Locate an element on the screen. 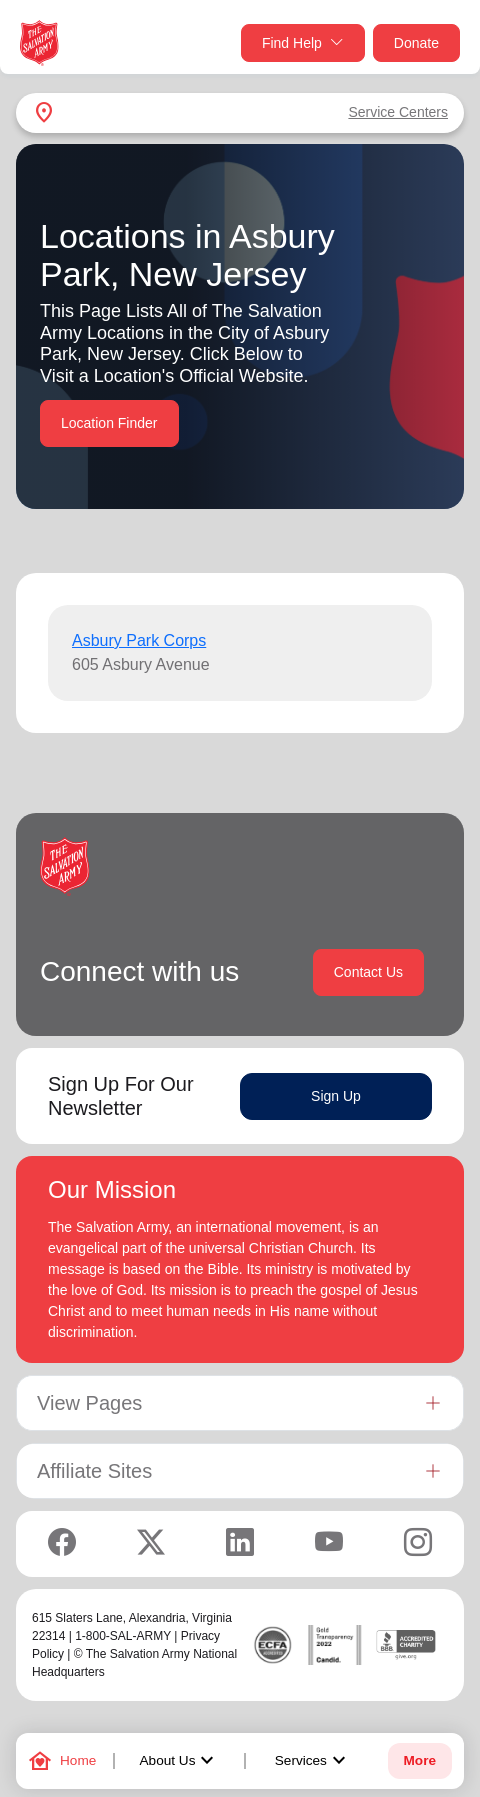 The width and height of the screenshot is (480, 1797). Service Centers is located at coordinates (398, 112).